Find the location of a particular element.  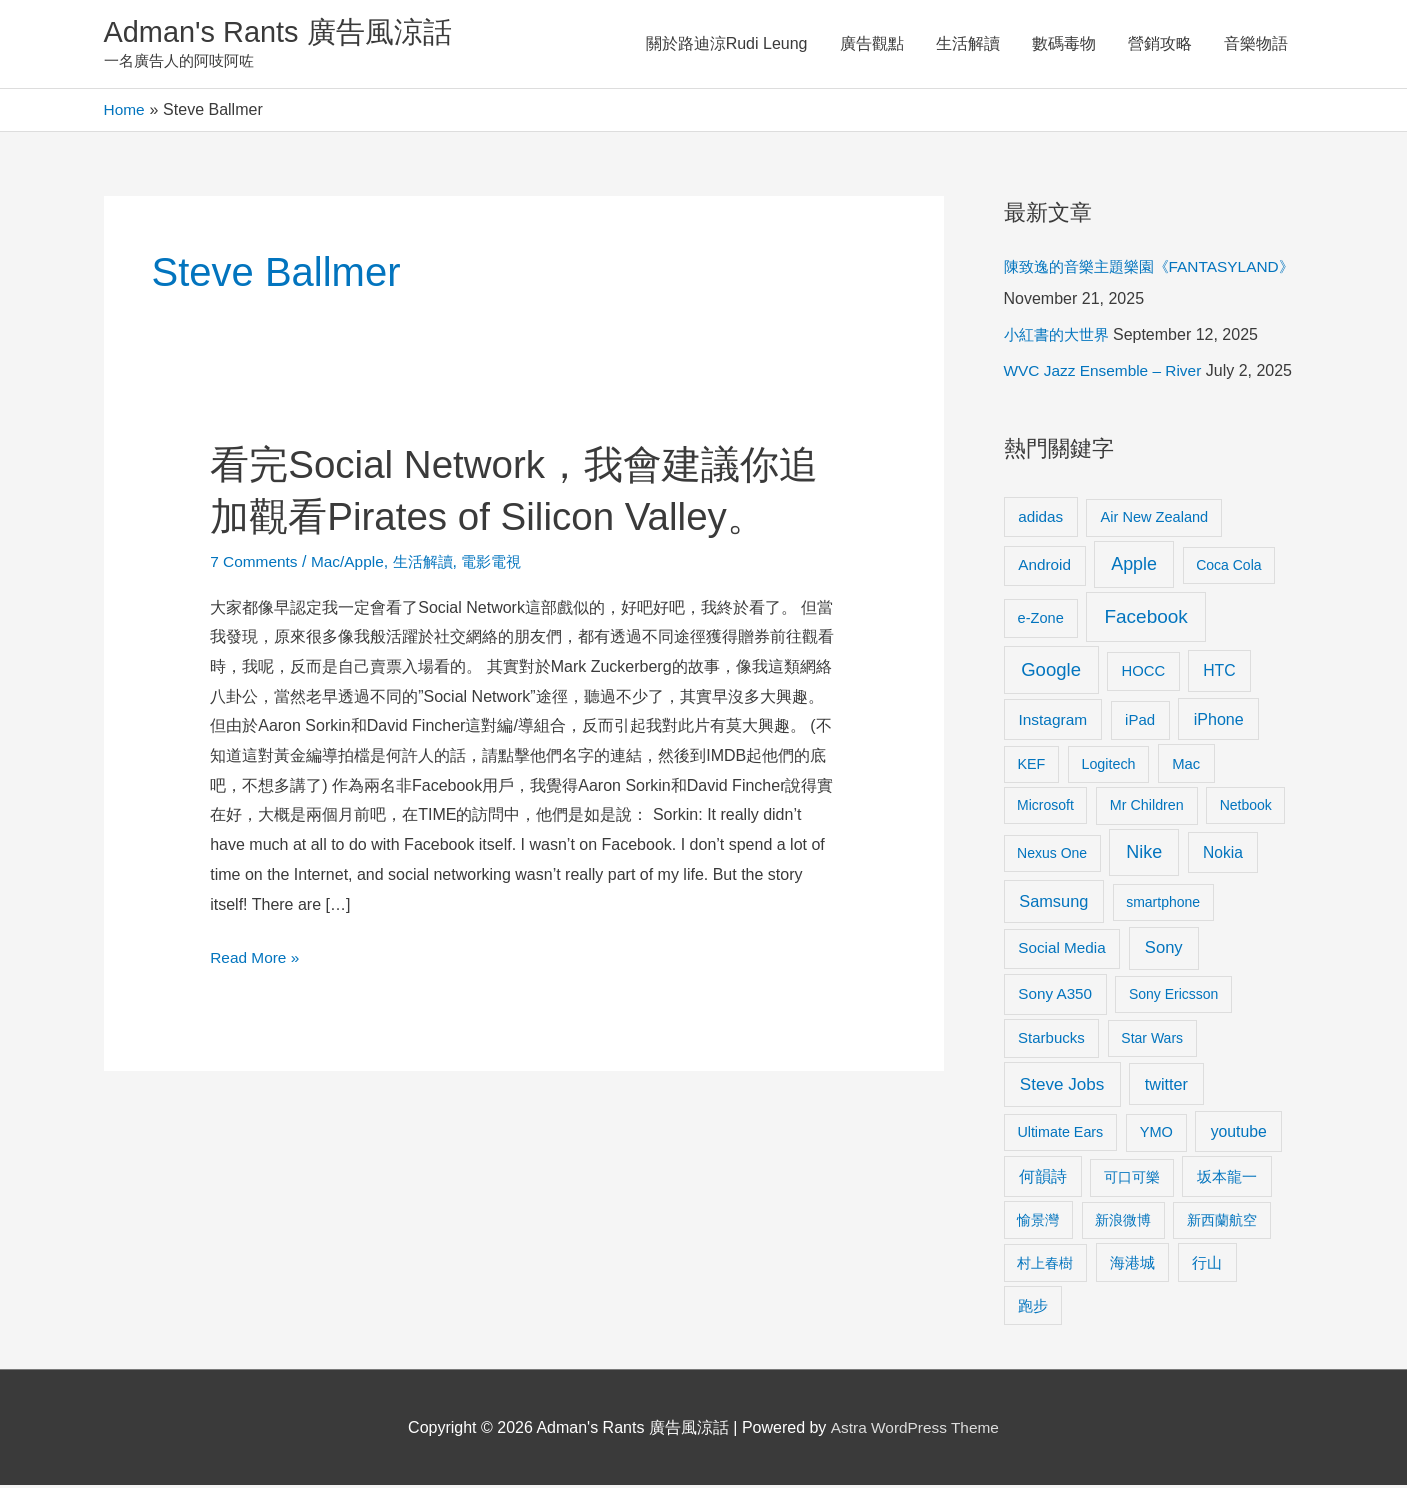

海港城 [海港城 (11 items)] is located at coordinates (1132, 1265).